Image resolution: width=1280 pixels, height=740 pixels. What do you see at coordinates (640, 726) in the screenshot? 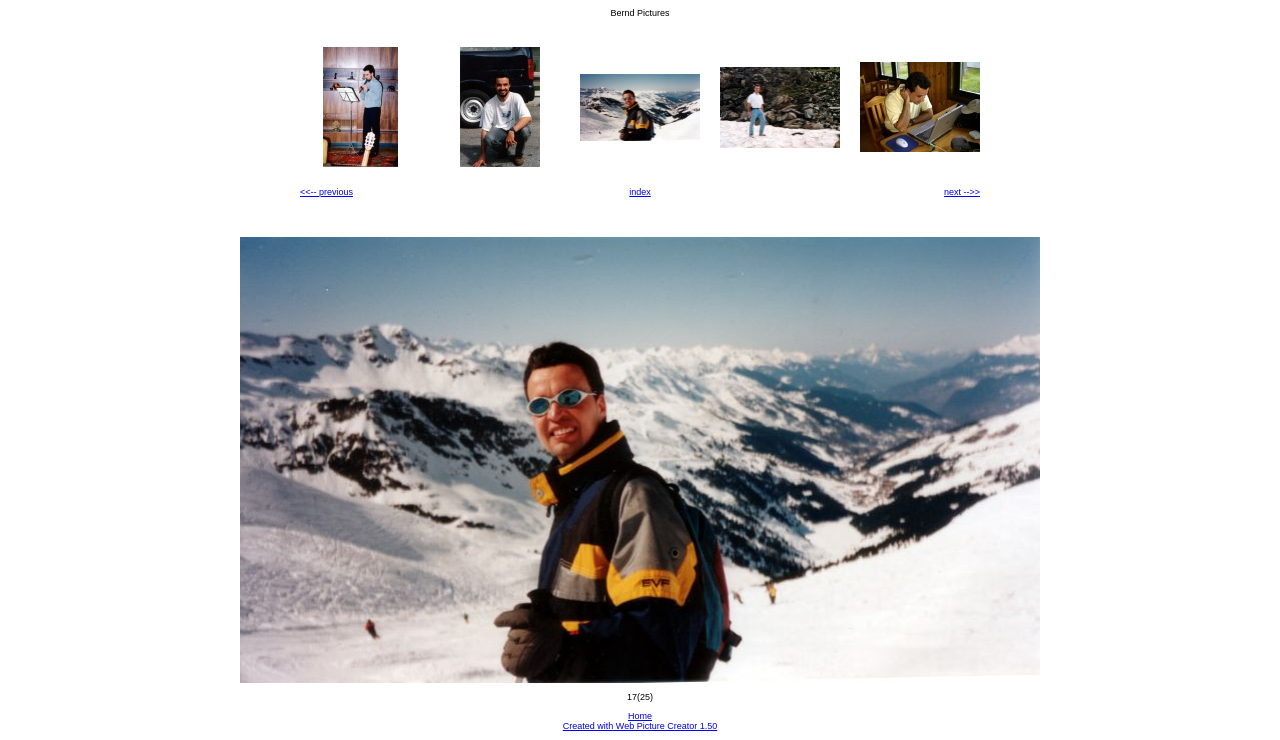
I see `Created with Web Picture Creator 1.50` at bounding box center [640, 726].